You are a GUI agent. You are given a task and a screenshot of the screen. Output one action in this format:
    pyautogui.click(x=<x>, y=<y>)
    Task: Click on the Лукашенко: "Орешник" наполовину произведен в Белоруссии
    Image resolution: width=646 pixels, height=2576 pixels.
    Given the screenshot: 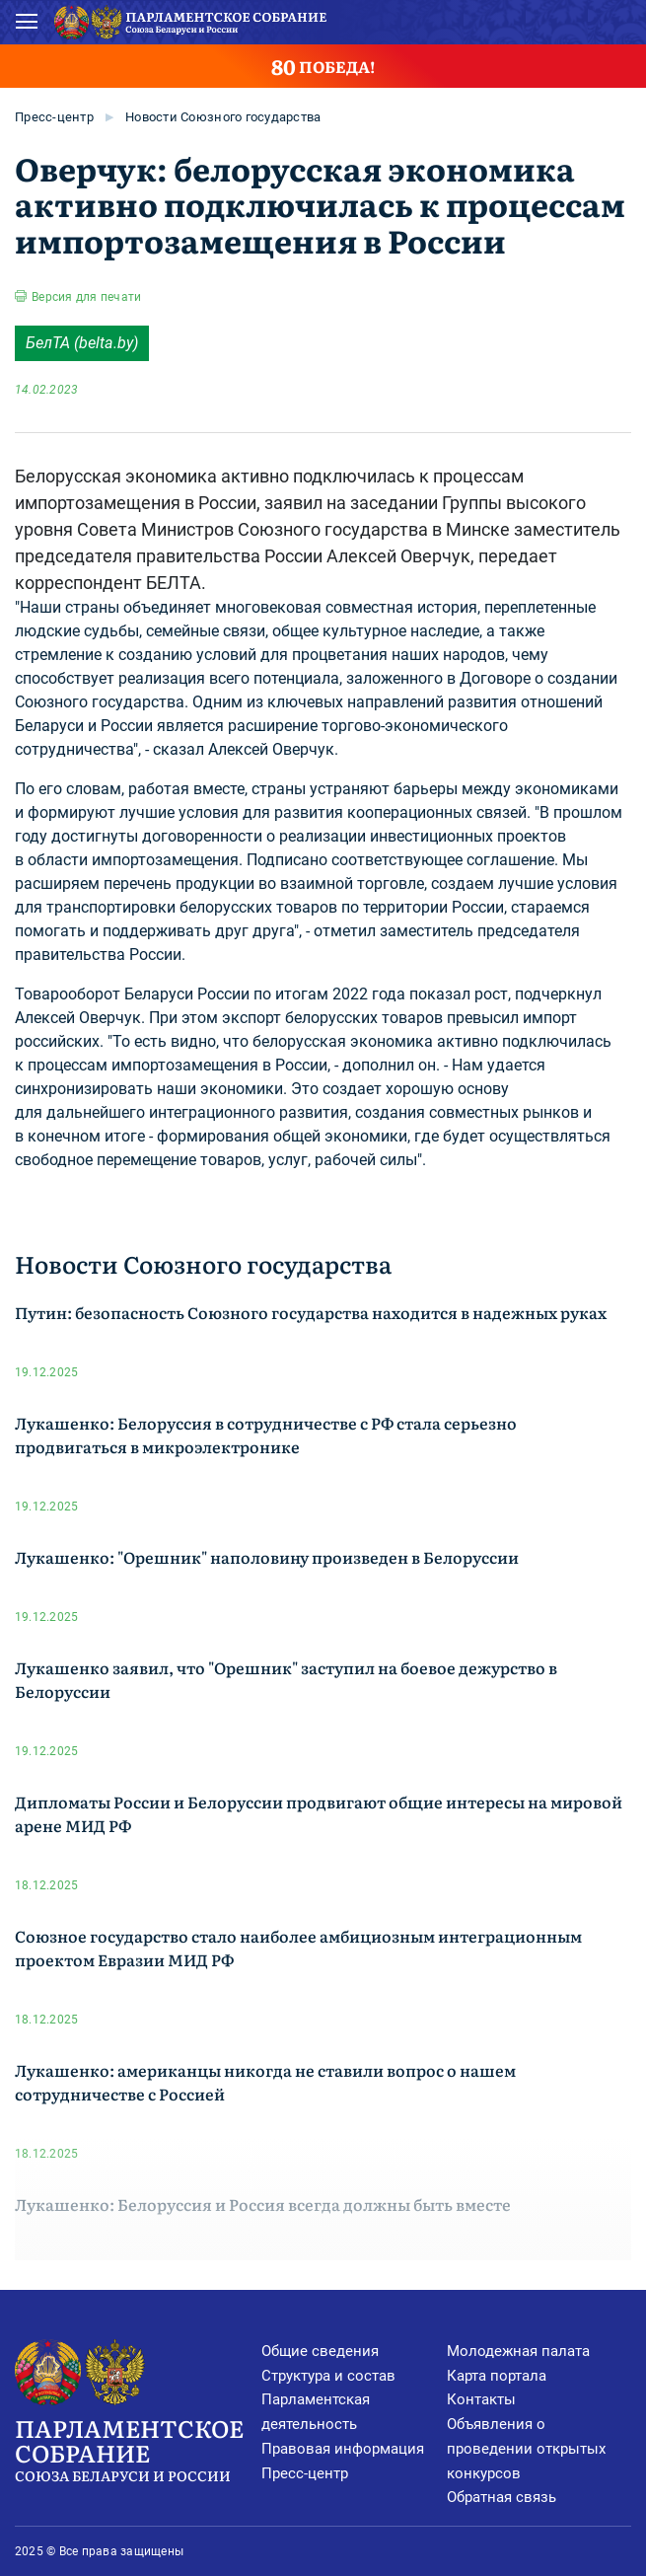 What is the action you would take?
    pyautogui.click(x=267, y=1557)
    